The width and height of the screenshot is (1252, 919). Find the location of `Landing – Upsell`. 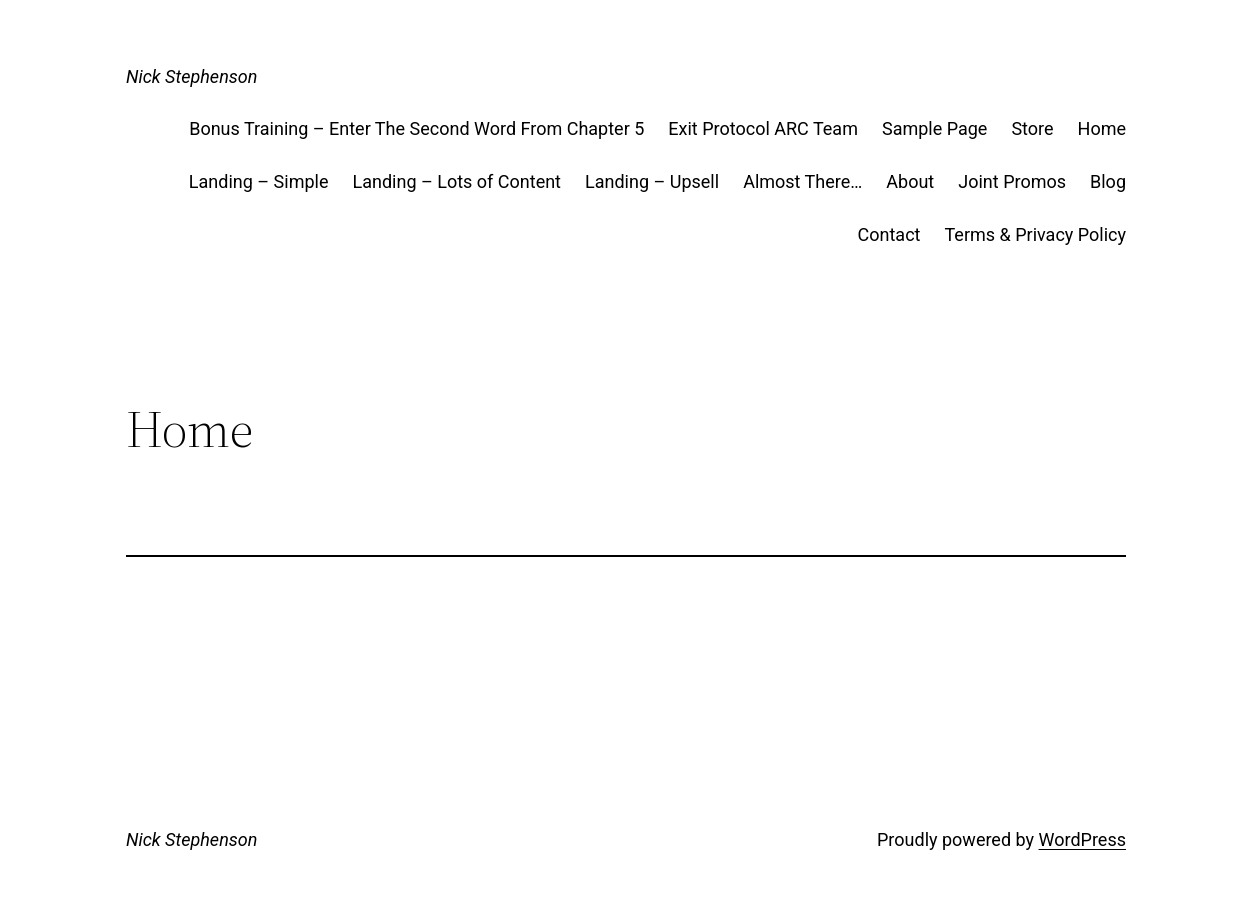

Landing – Upsell is located at coordinates (652, 181).